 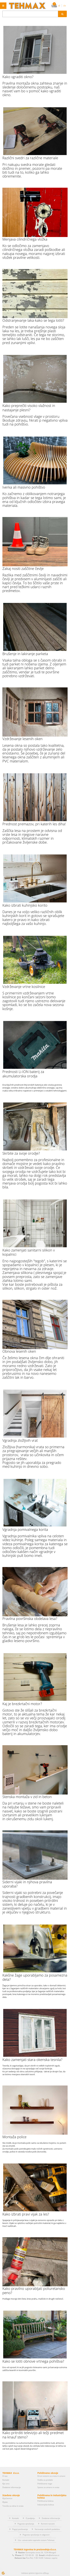 I want to click on O podjetju, so click(x=30, y=2518).